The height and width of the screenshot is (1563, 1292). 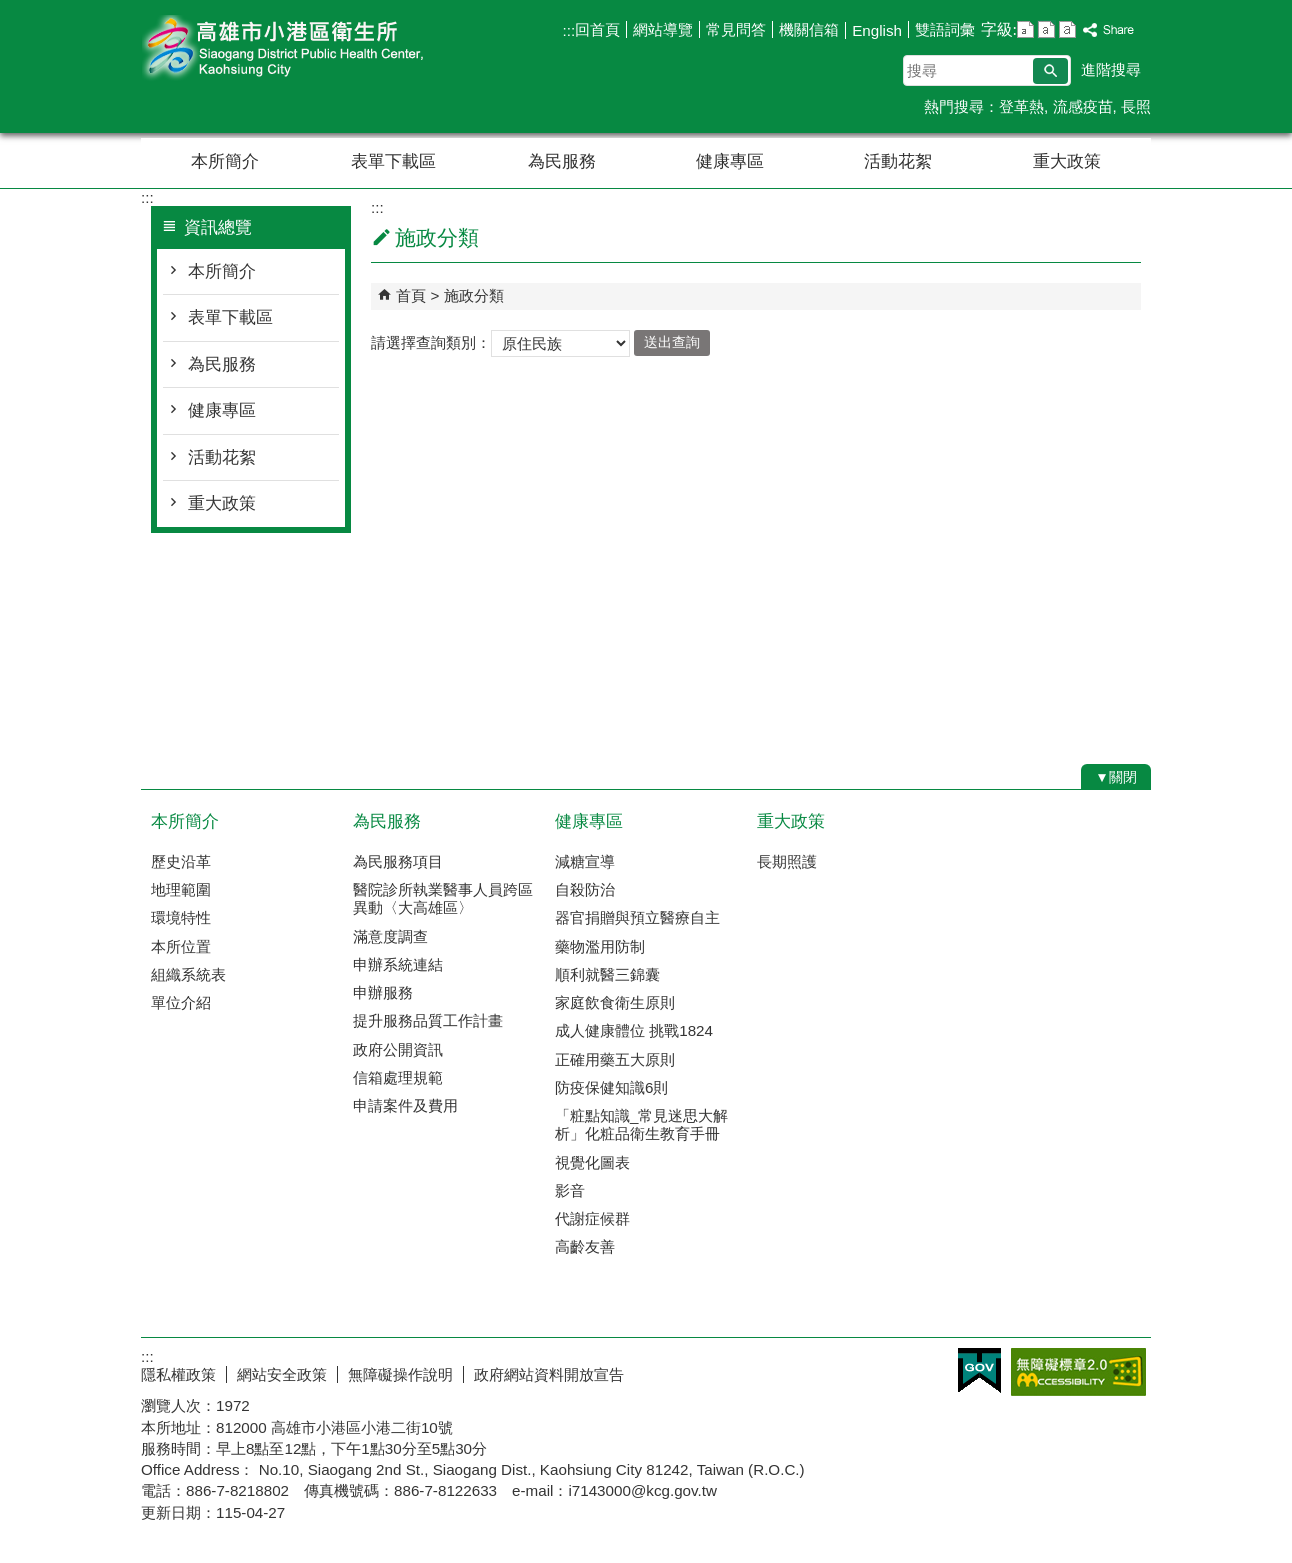 What do you see at coordinates (730, 161) in the screenshot?
I see `健康專區` at bounding box center [730, 161].